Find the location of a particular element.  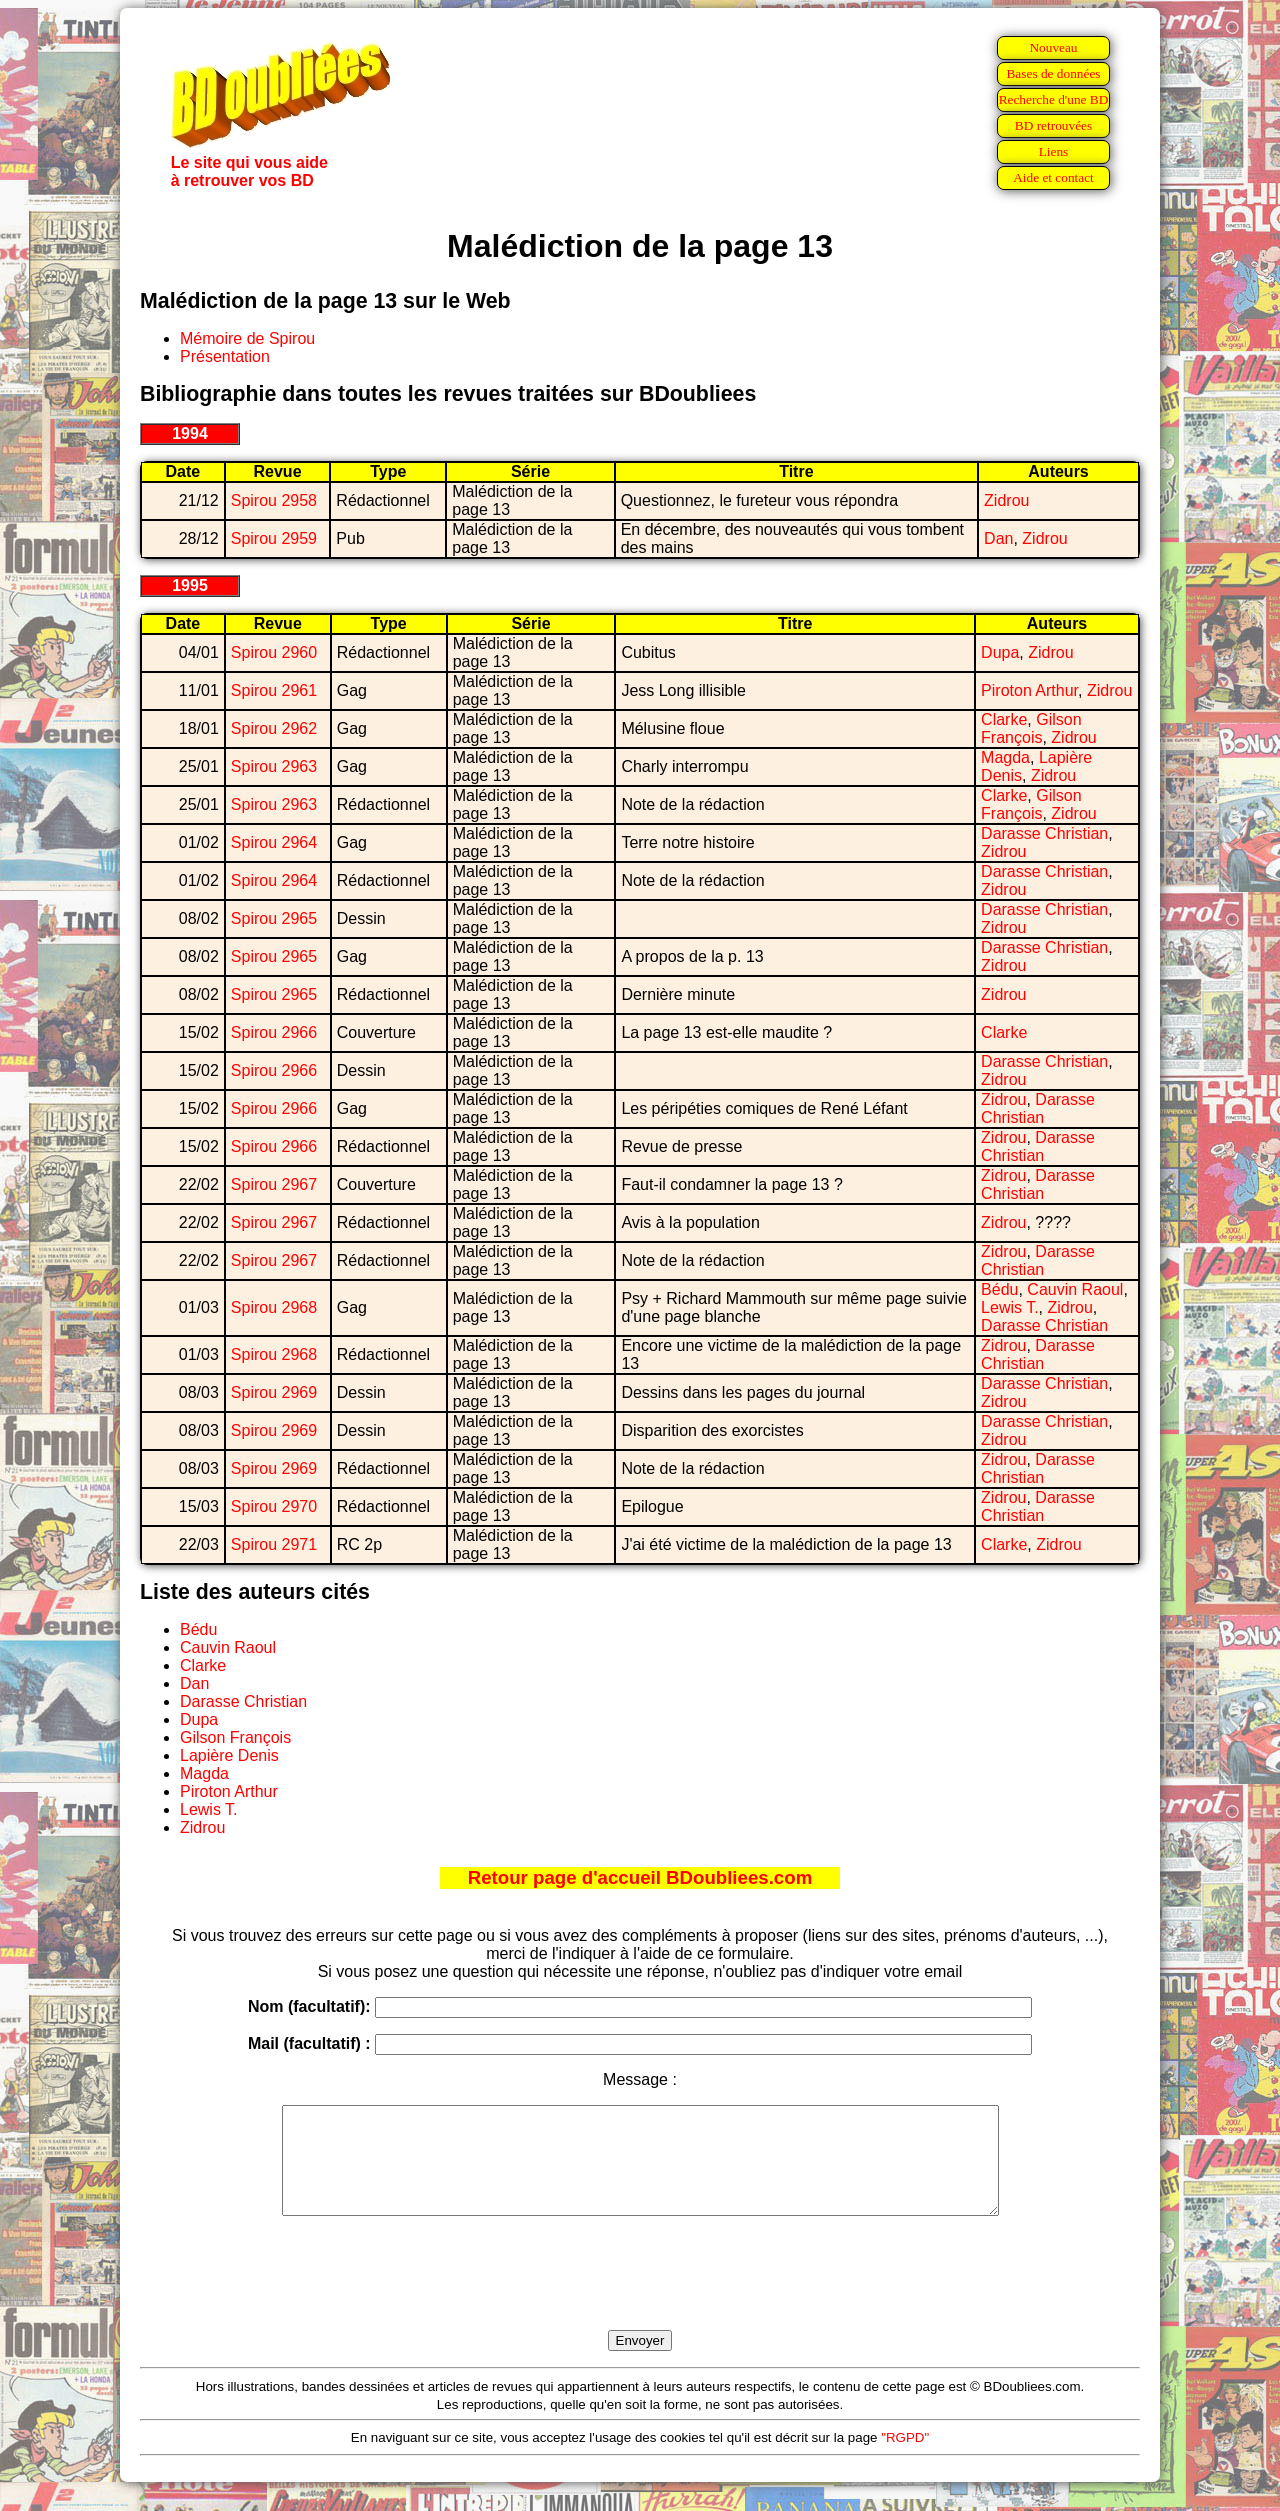

Lapière Denis is located at coordinates (229, 1755).